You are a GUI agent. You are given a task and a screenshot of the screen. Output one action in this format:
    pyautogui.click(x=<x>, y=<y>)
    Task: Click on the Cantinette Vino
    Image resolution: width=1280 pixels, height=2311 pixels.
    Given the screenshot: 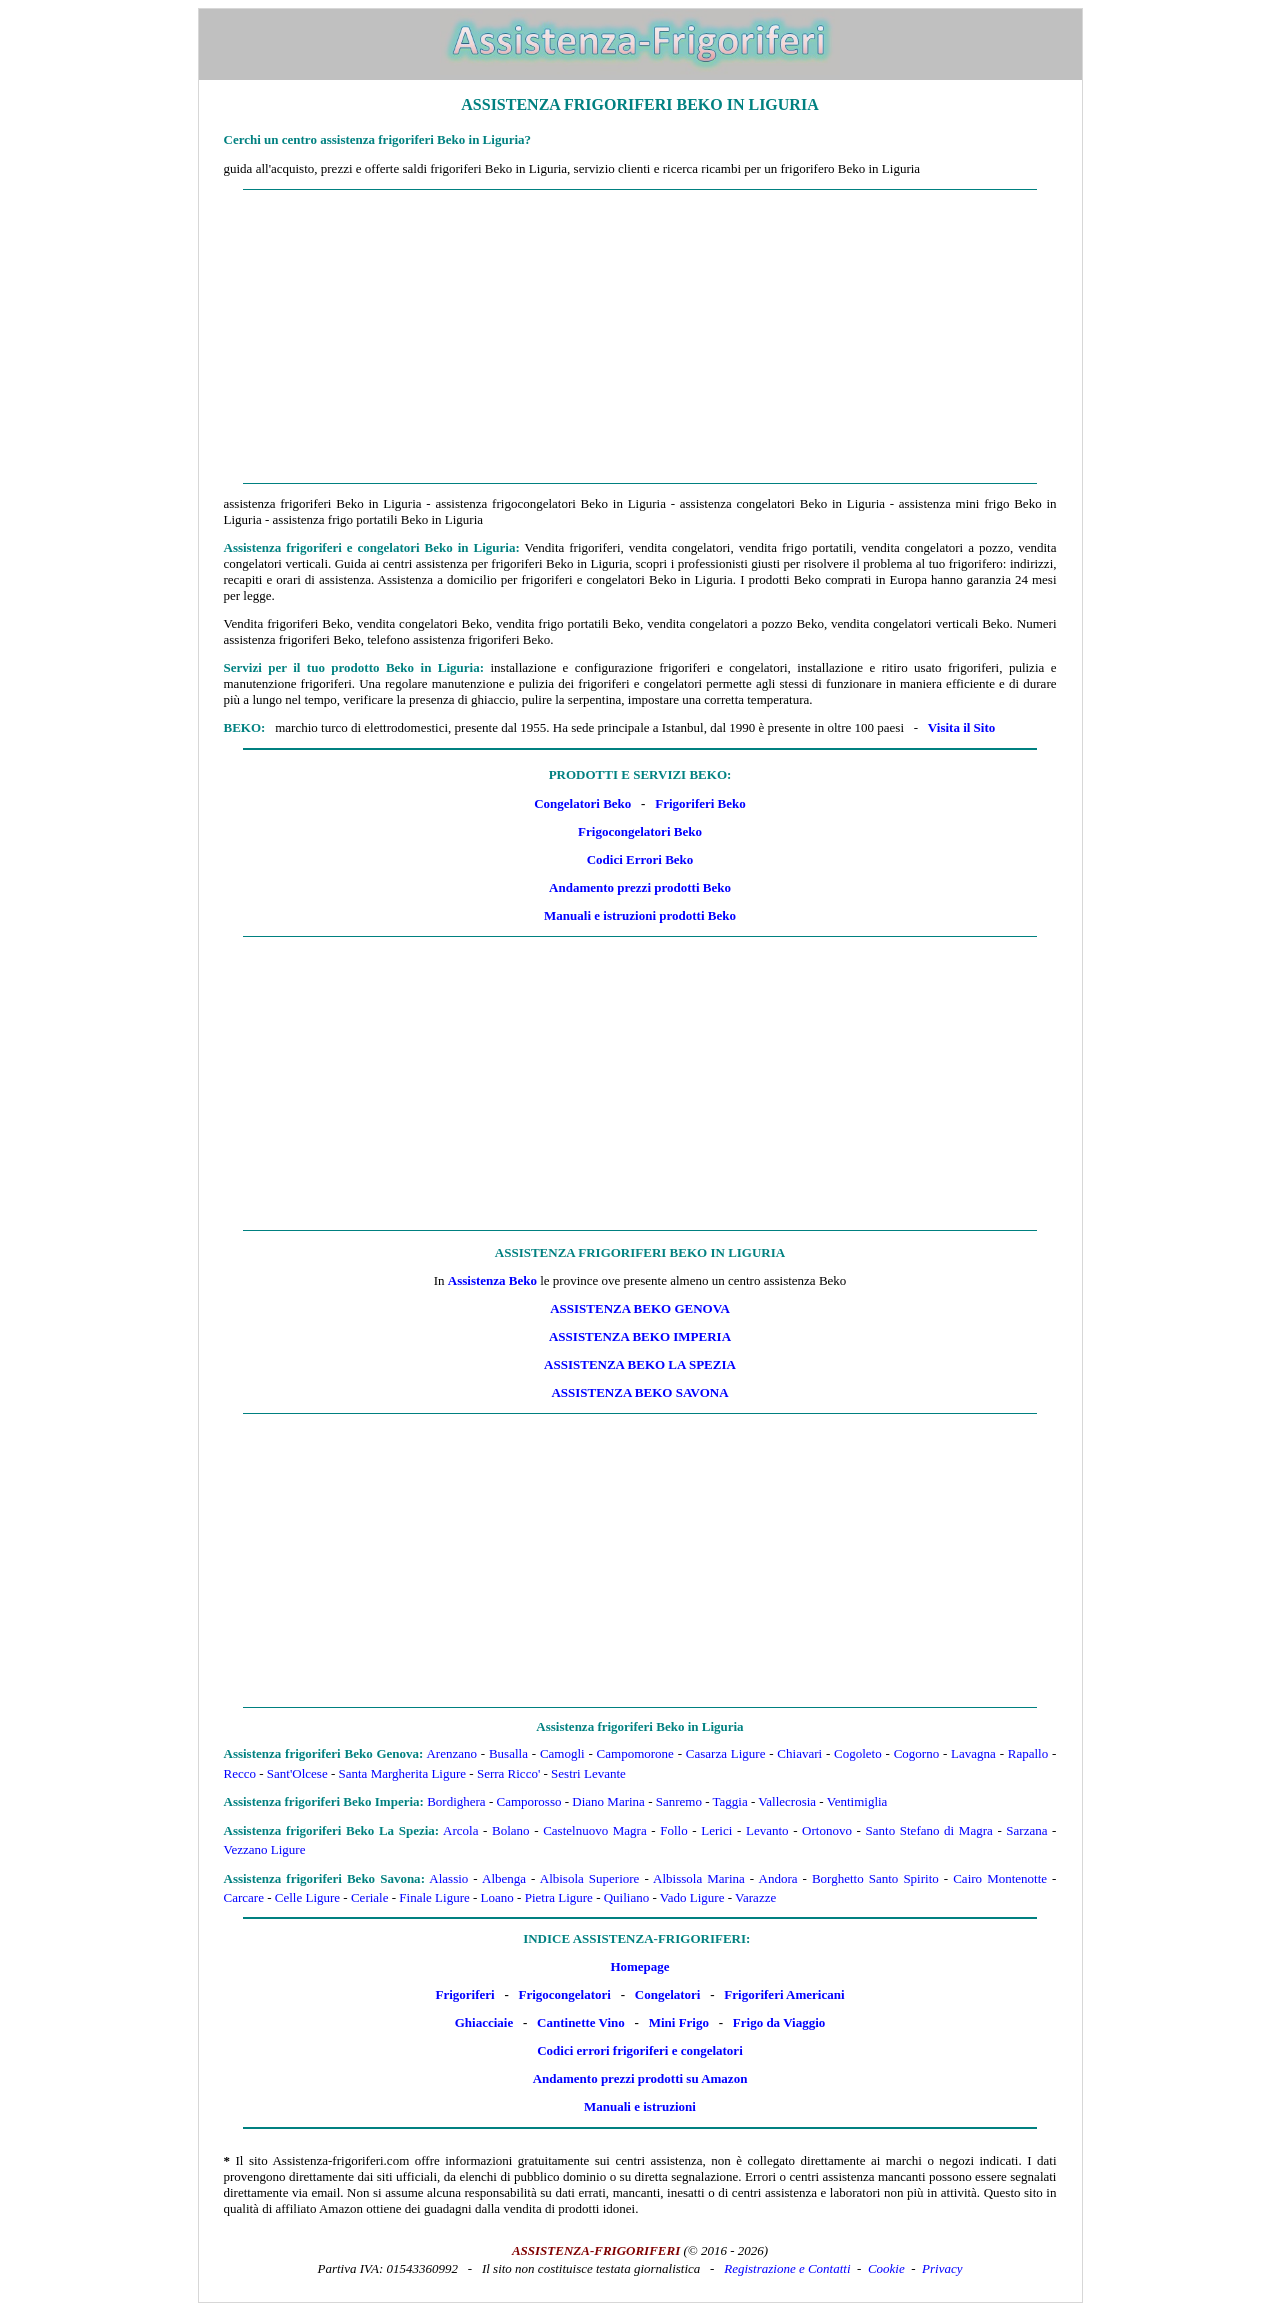 What is the action you would take?
    pyautogui.click(x=581, y=2022)
    